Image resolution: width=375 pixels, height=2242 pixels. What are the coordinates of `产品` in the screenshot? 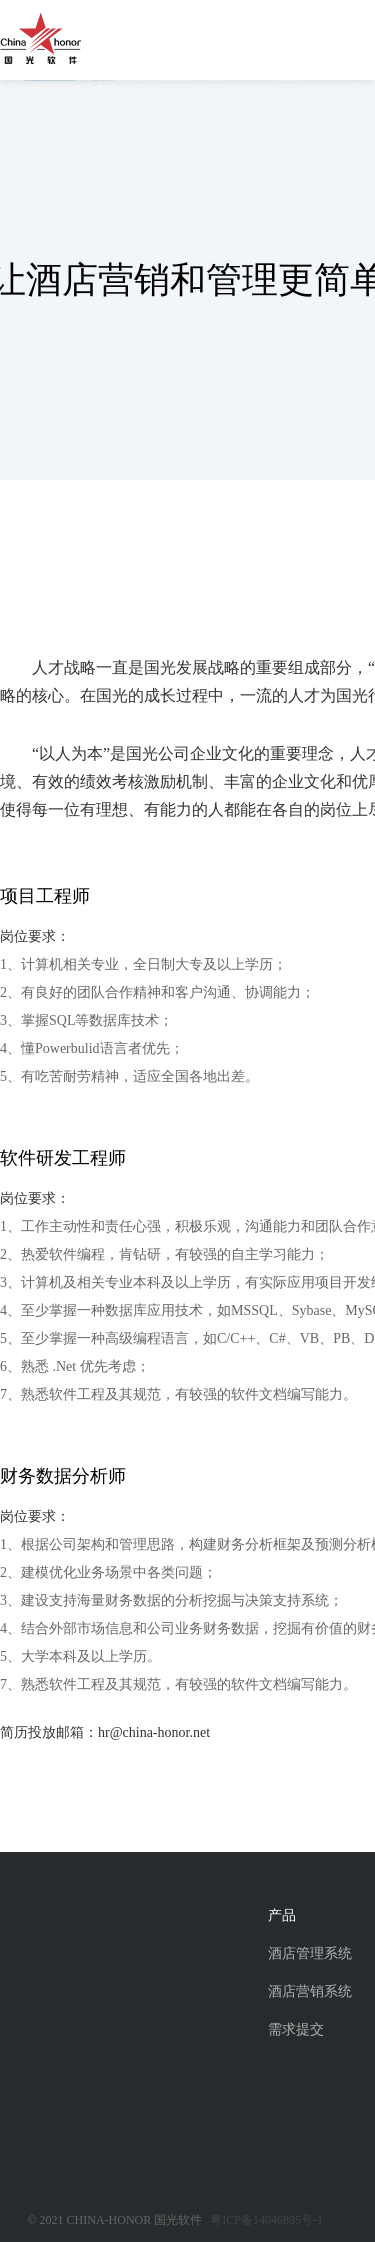 It's located at (282, 1915).